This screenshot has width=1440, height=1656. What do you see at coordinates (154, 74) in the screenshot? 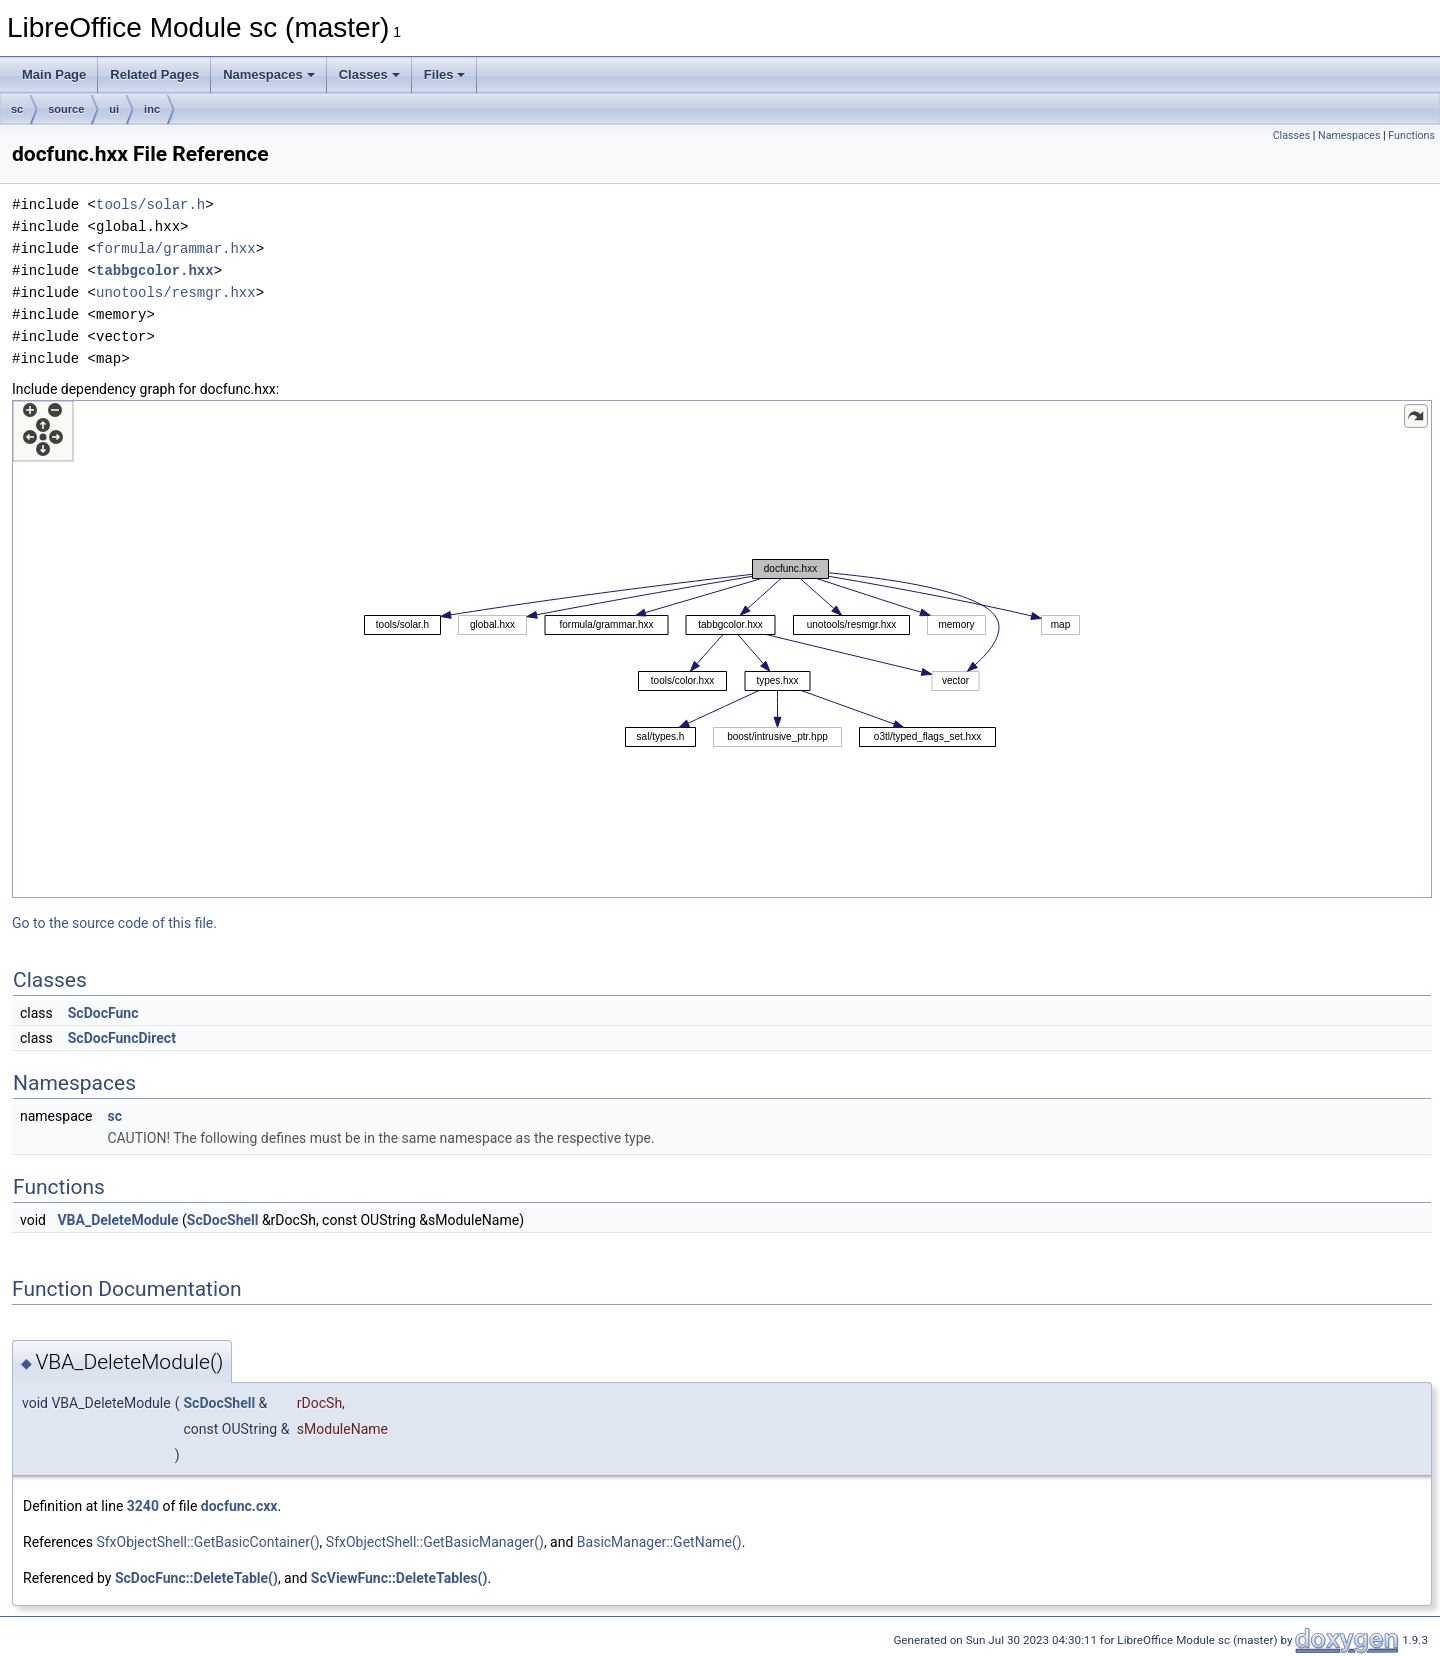
I see `Related Pages` at bounding box center [154, 74].